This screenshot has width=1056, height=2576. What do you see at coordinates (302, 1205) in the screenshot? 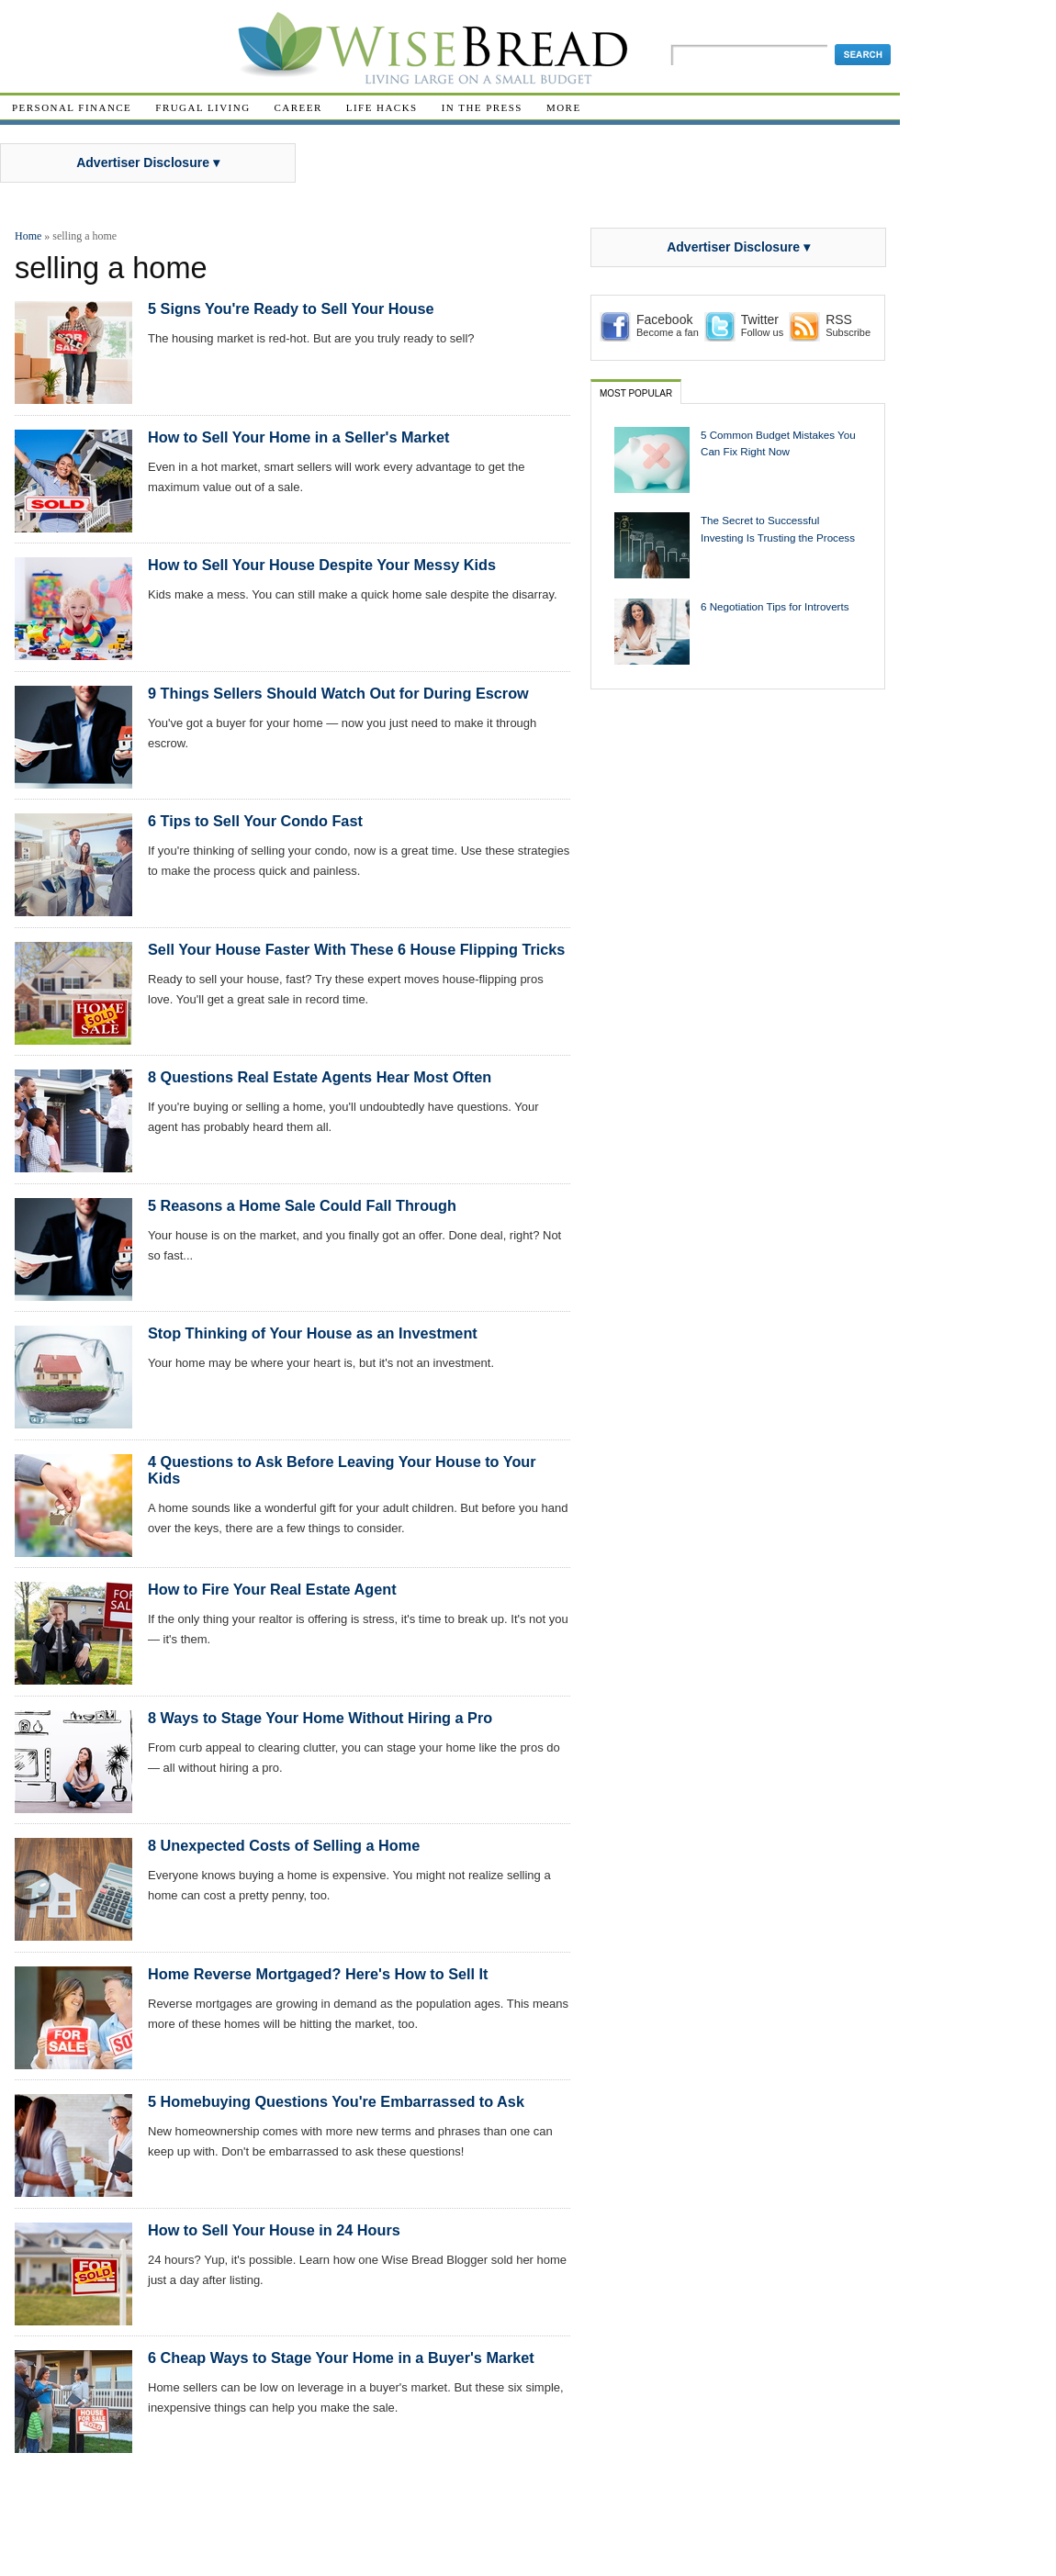
I see `5 Reasons a Home Sale Could Fall Through` at bounding box center [302, 1205].